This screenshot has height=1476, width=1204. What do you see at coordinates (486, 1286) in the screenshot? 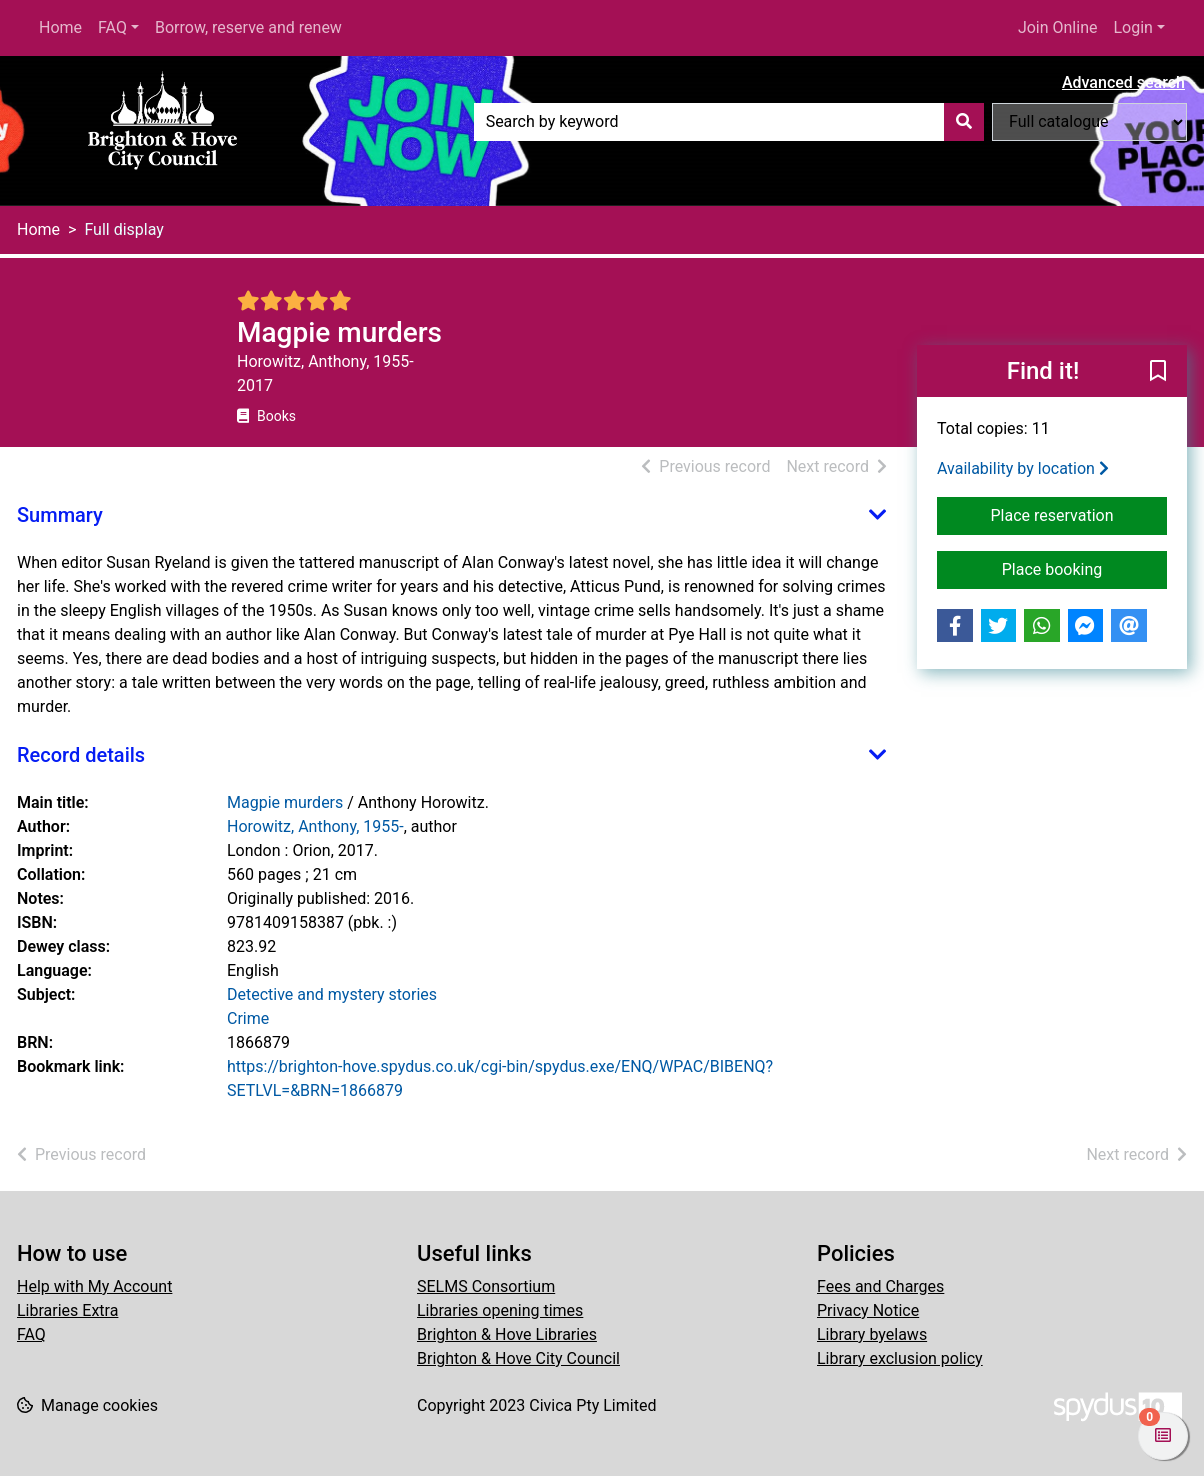
I see `SELMS Consortium` at bounding box center [486, 1286].